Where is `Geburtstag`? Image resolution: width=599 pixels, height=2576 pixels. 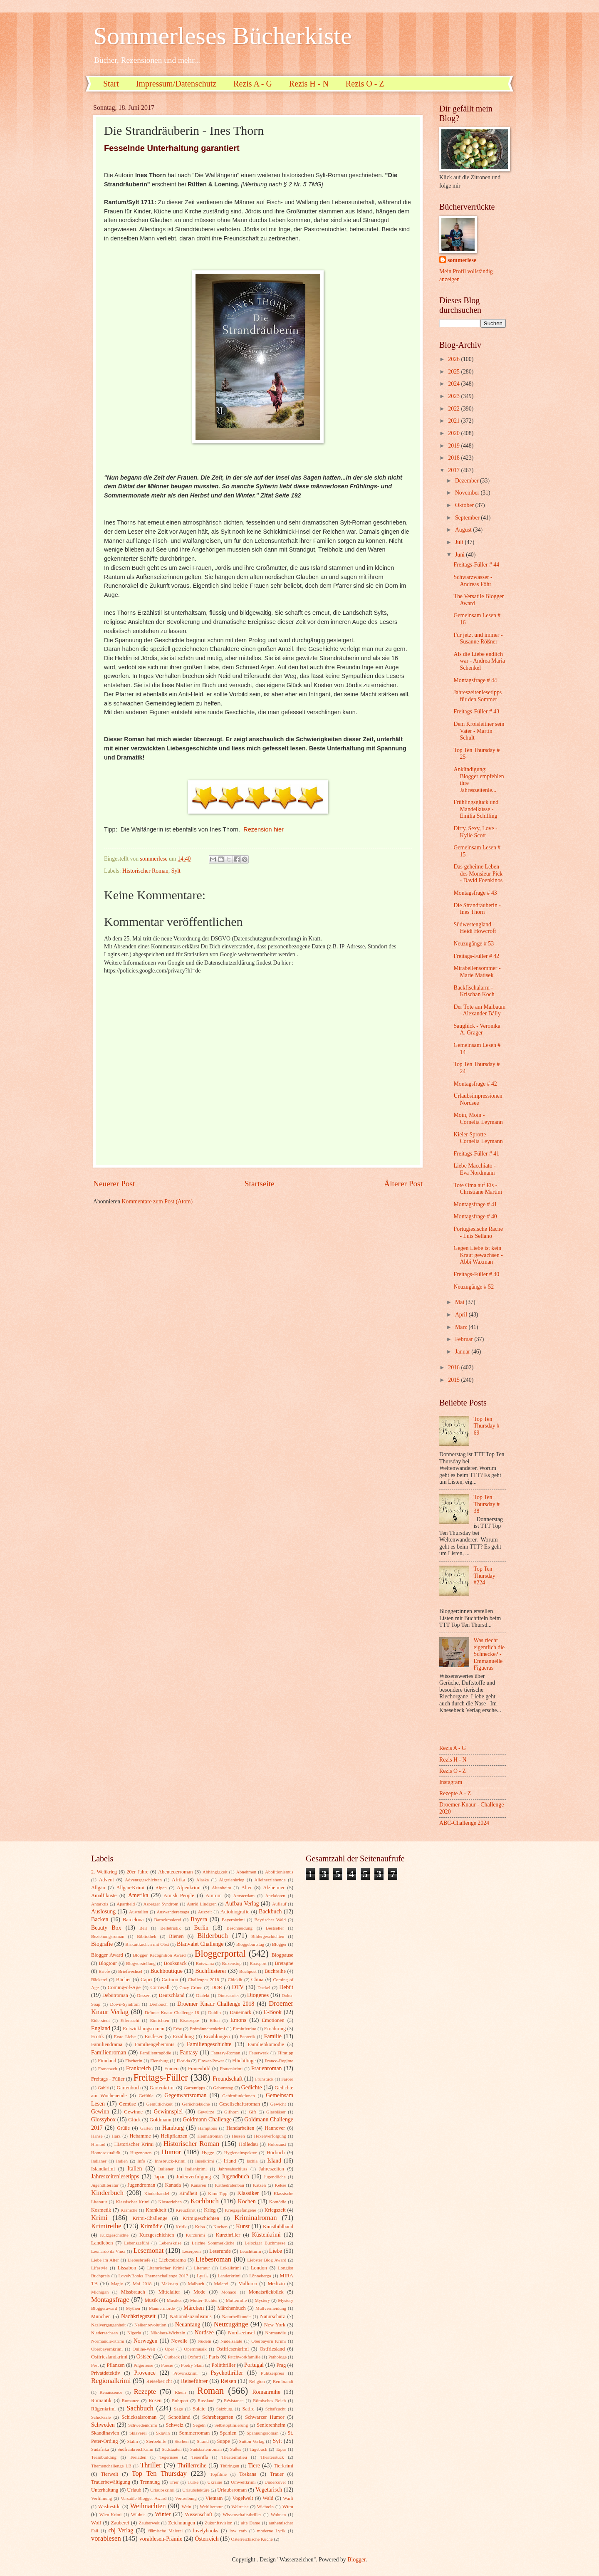
Geburtstag is located at coordinates (223, 2087).